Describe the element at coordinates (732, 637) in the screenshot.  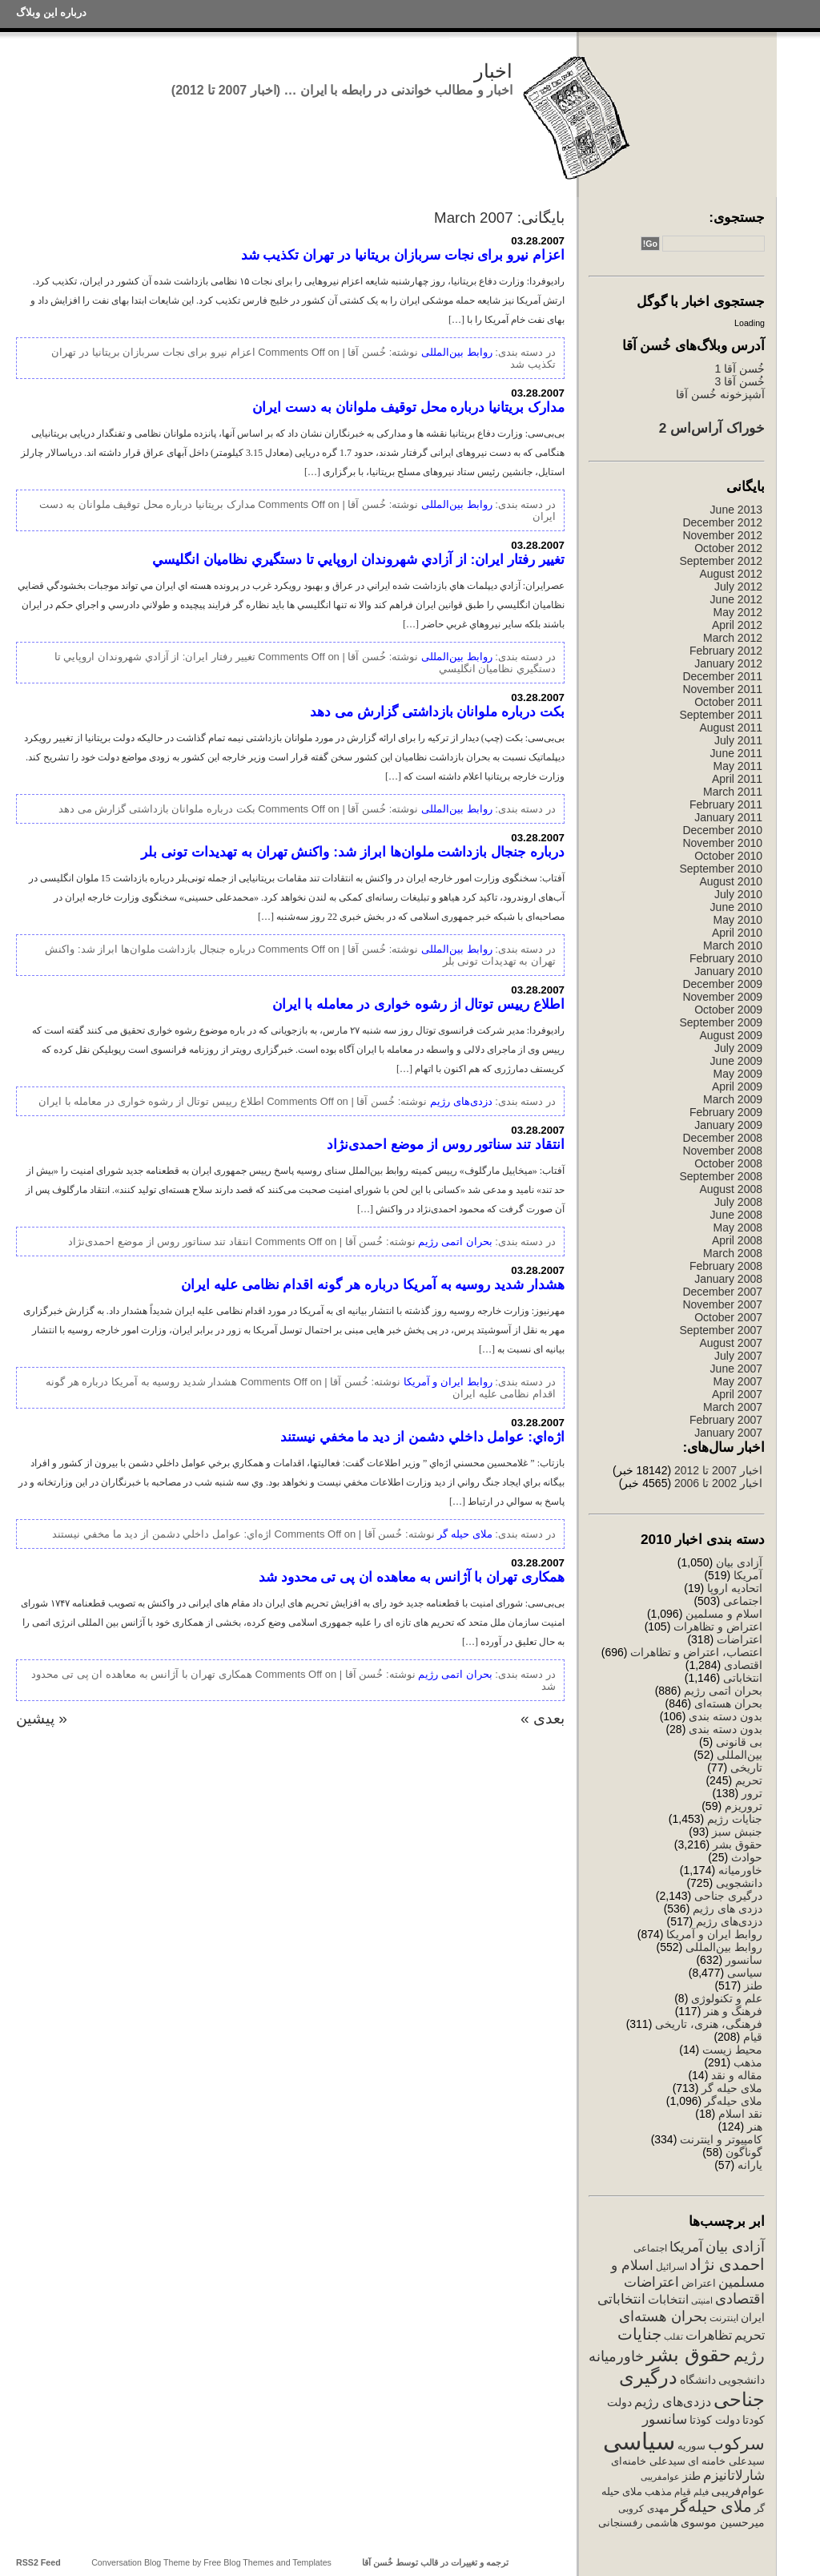
I see `March 2012` at that location.